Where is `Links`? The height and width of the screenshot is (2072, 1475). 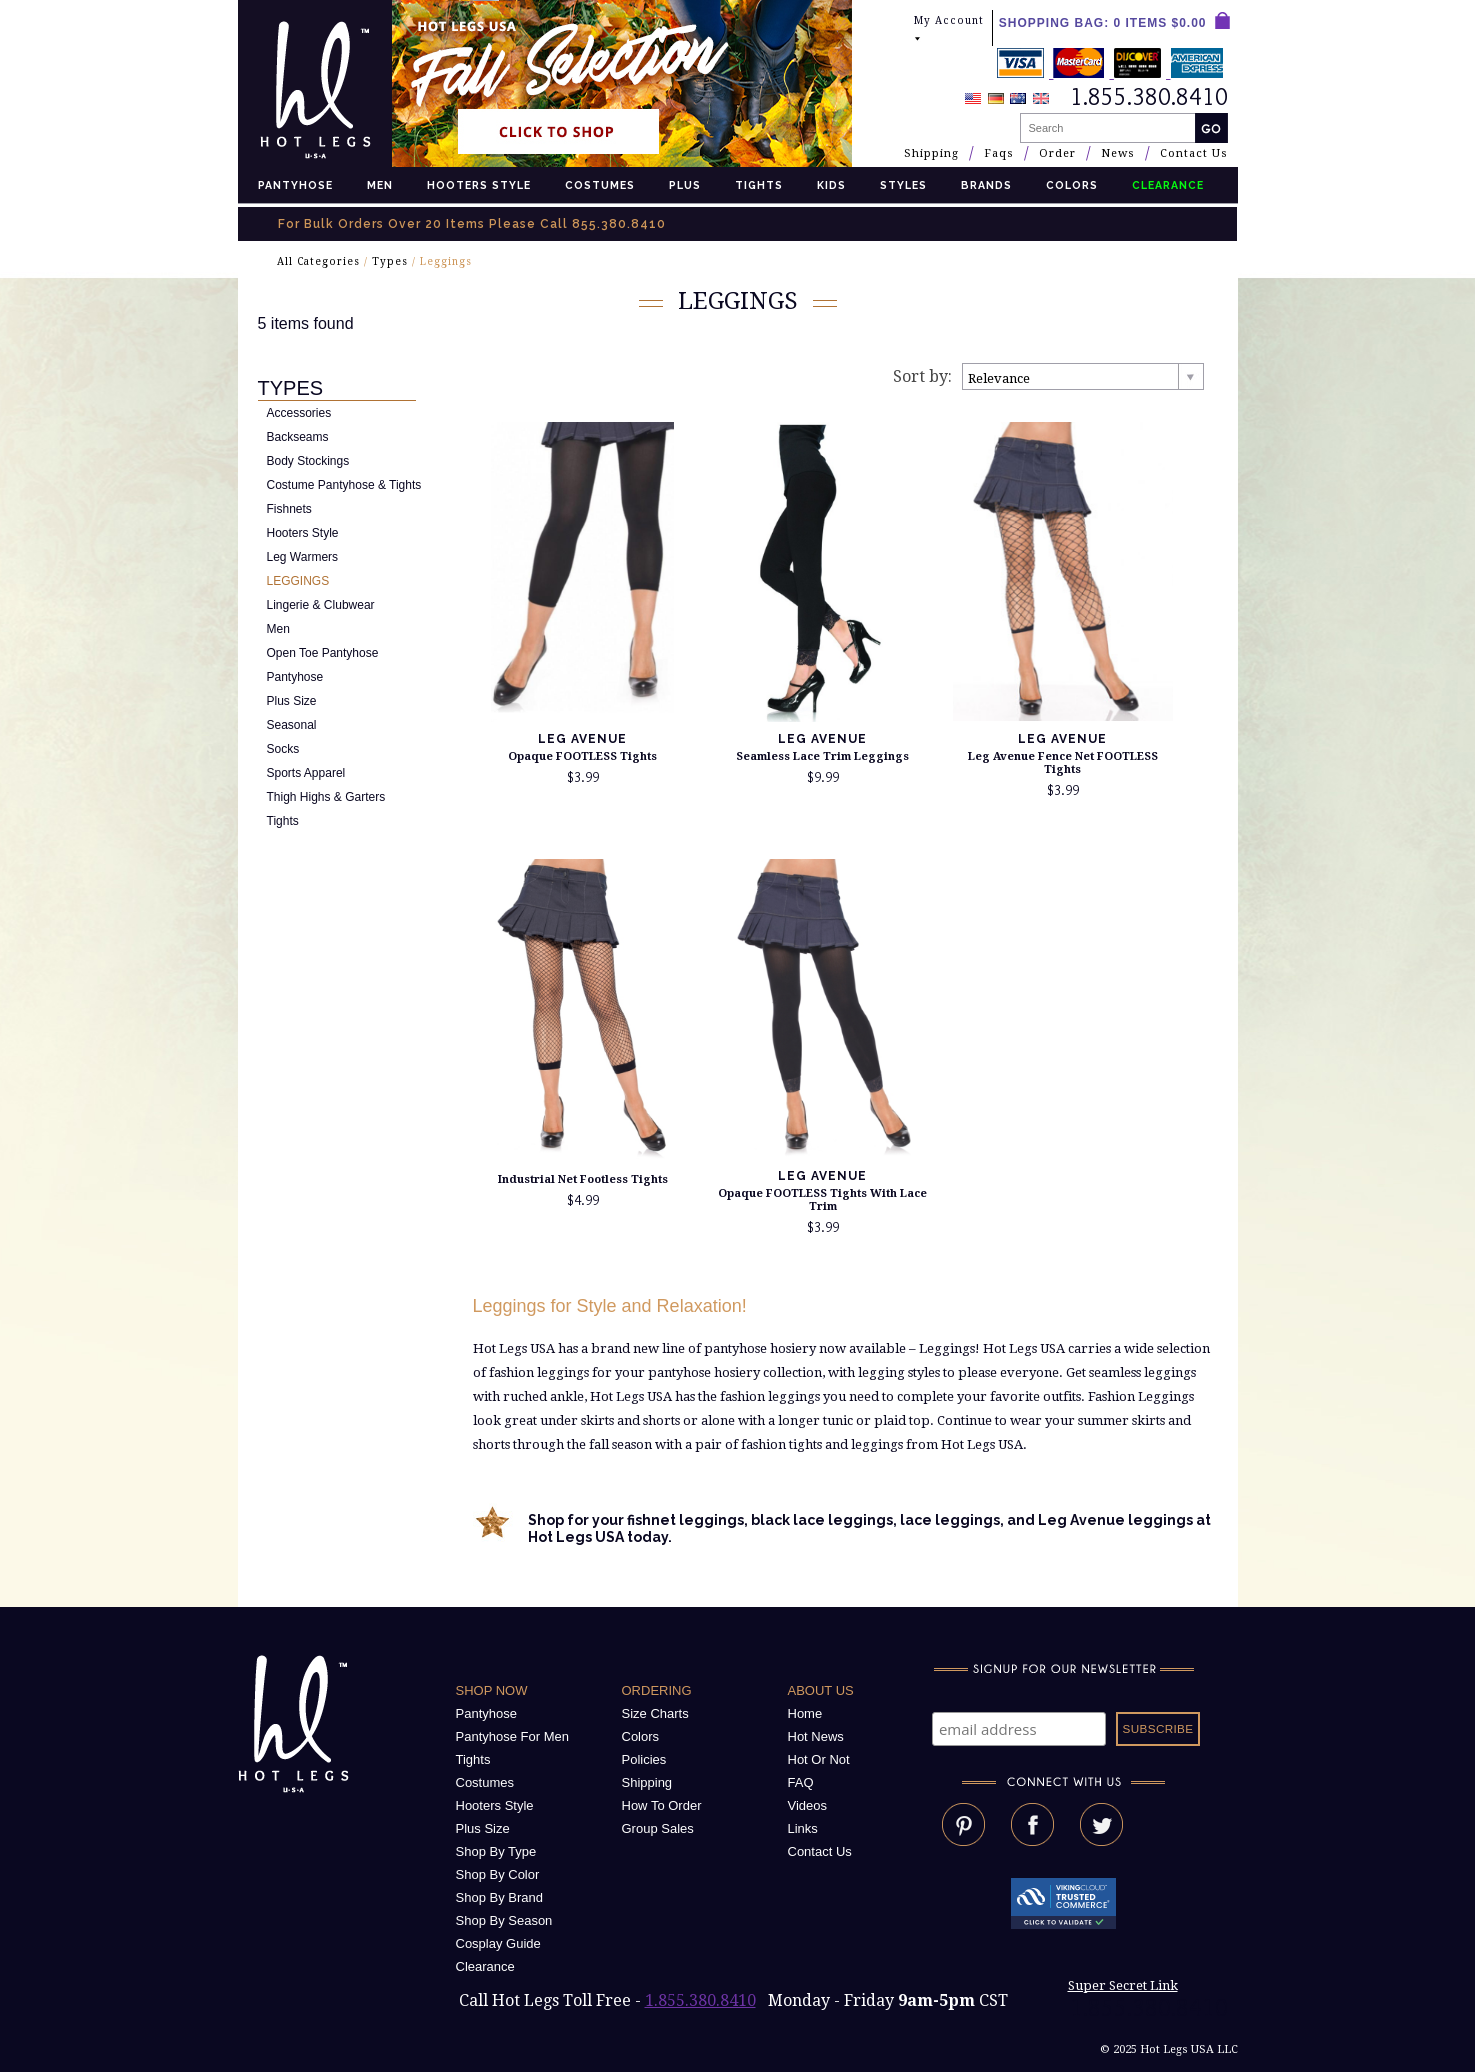
Links is located at coordinates (803, 1828).